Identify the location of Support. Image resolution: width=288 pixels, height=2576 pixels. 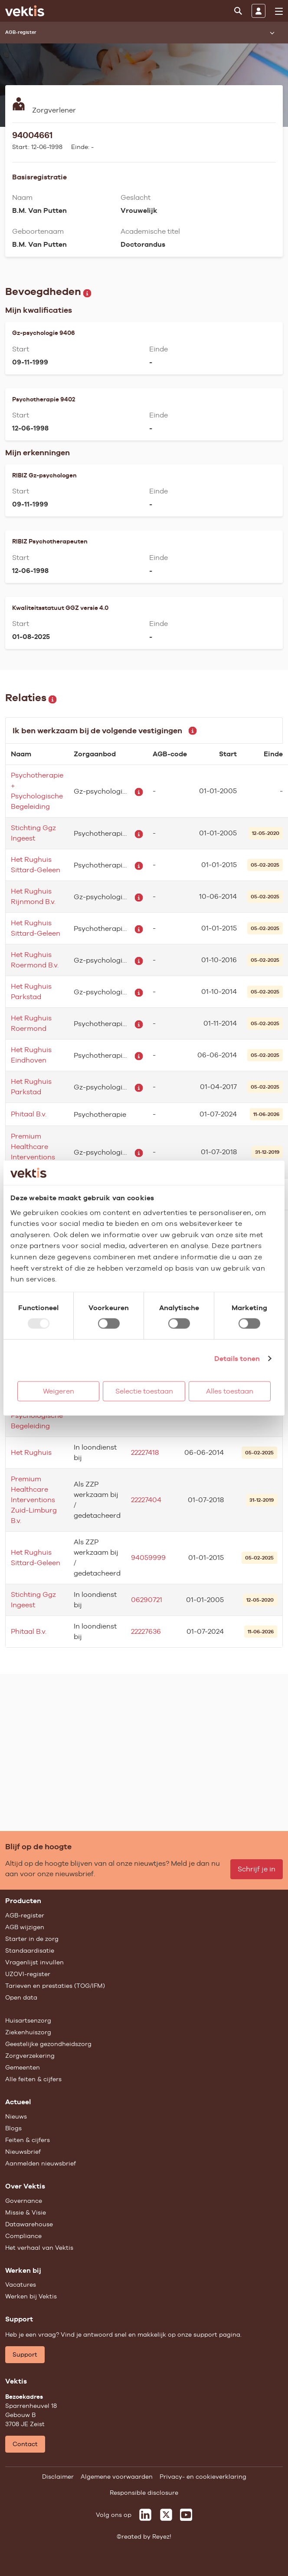
(25, 2354).